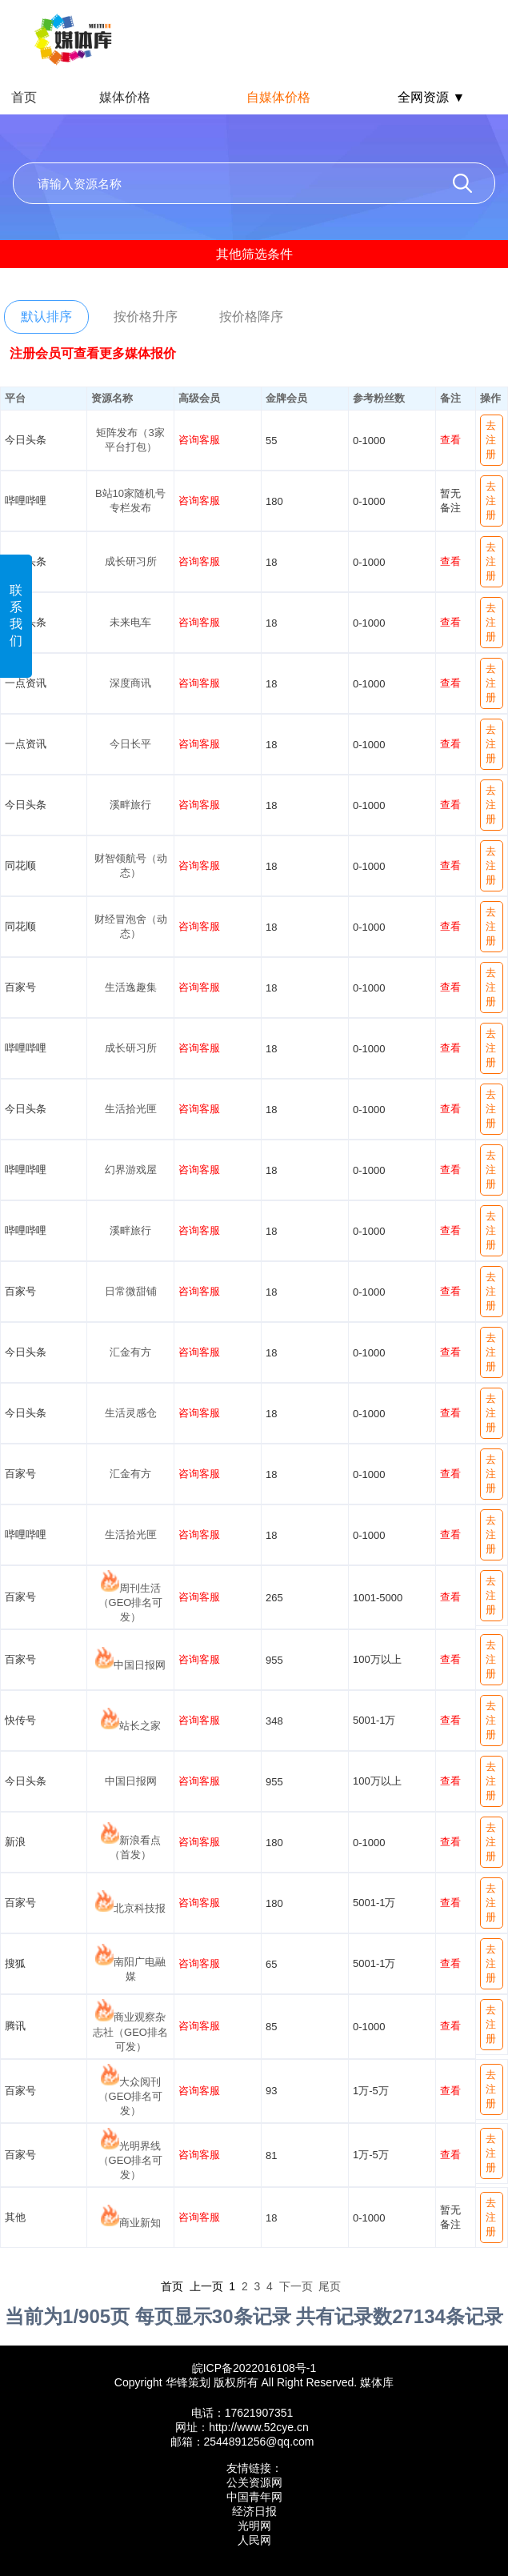 Image resolution: width=508 pixels, height=2576 pixels. Describe the element at coordinates (130, 2032) in the screenshot. I see `商业观察杂志社（GEO排名可发）` at that location.